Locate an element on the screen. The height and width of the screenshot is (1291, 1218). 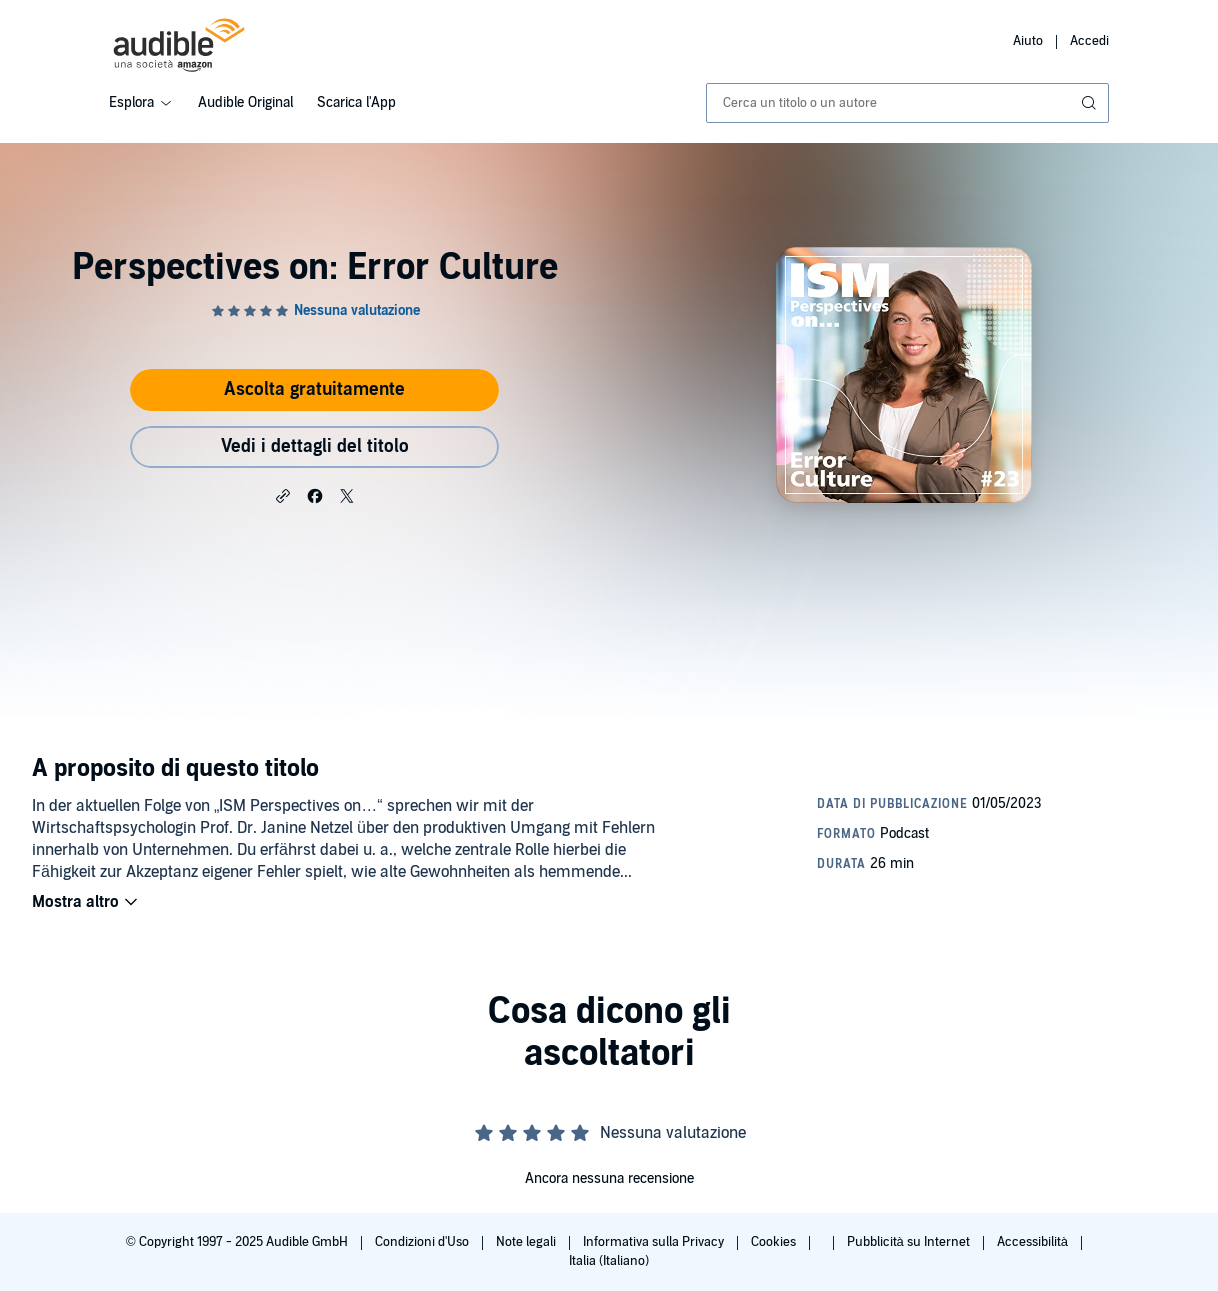
Pubblicità su Internet is located at coordinates (910, 1242).